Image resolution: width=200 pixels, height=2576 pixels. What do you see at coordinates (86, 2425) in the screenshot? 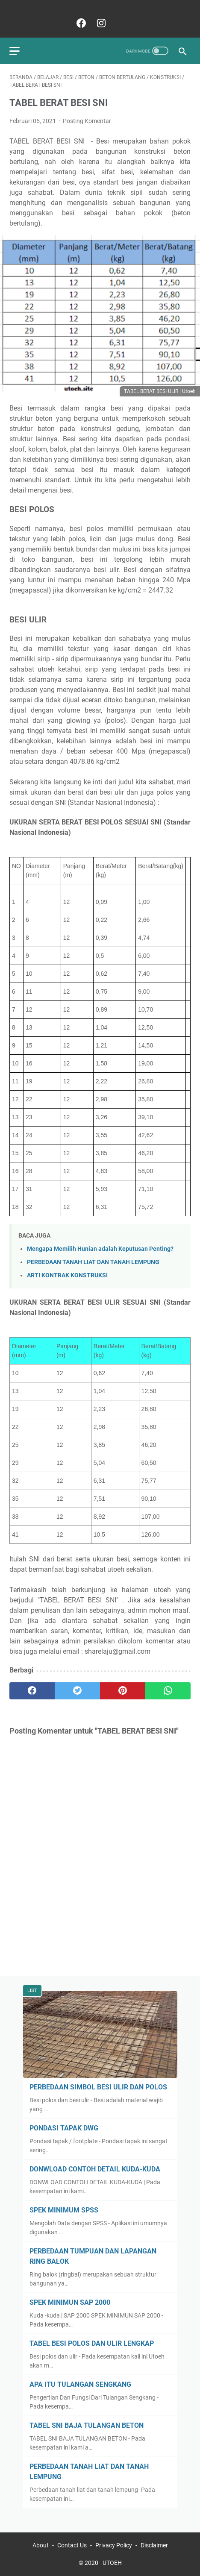
I see `TABEL SNI BAJA TULANGAN BETON` at bounding box center [86, 2425].